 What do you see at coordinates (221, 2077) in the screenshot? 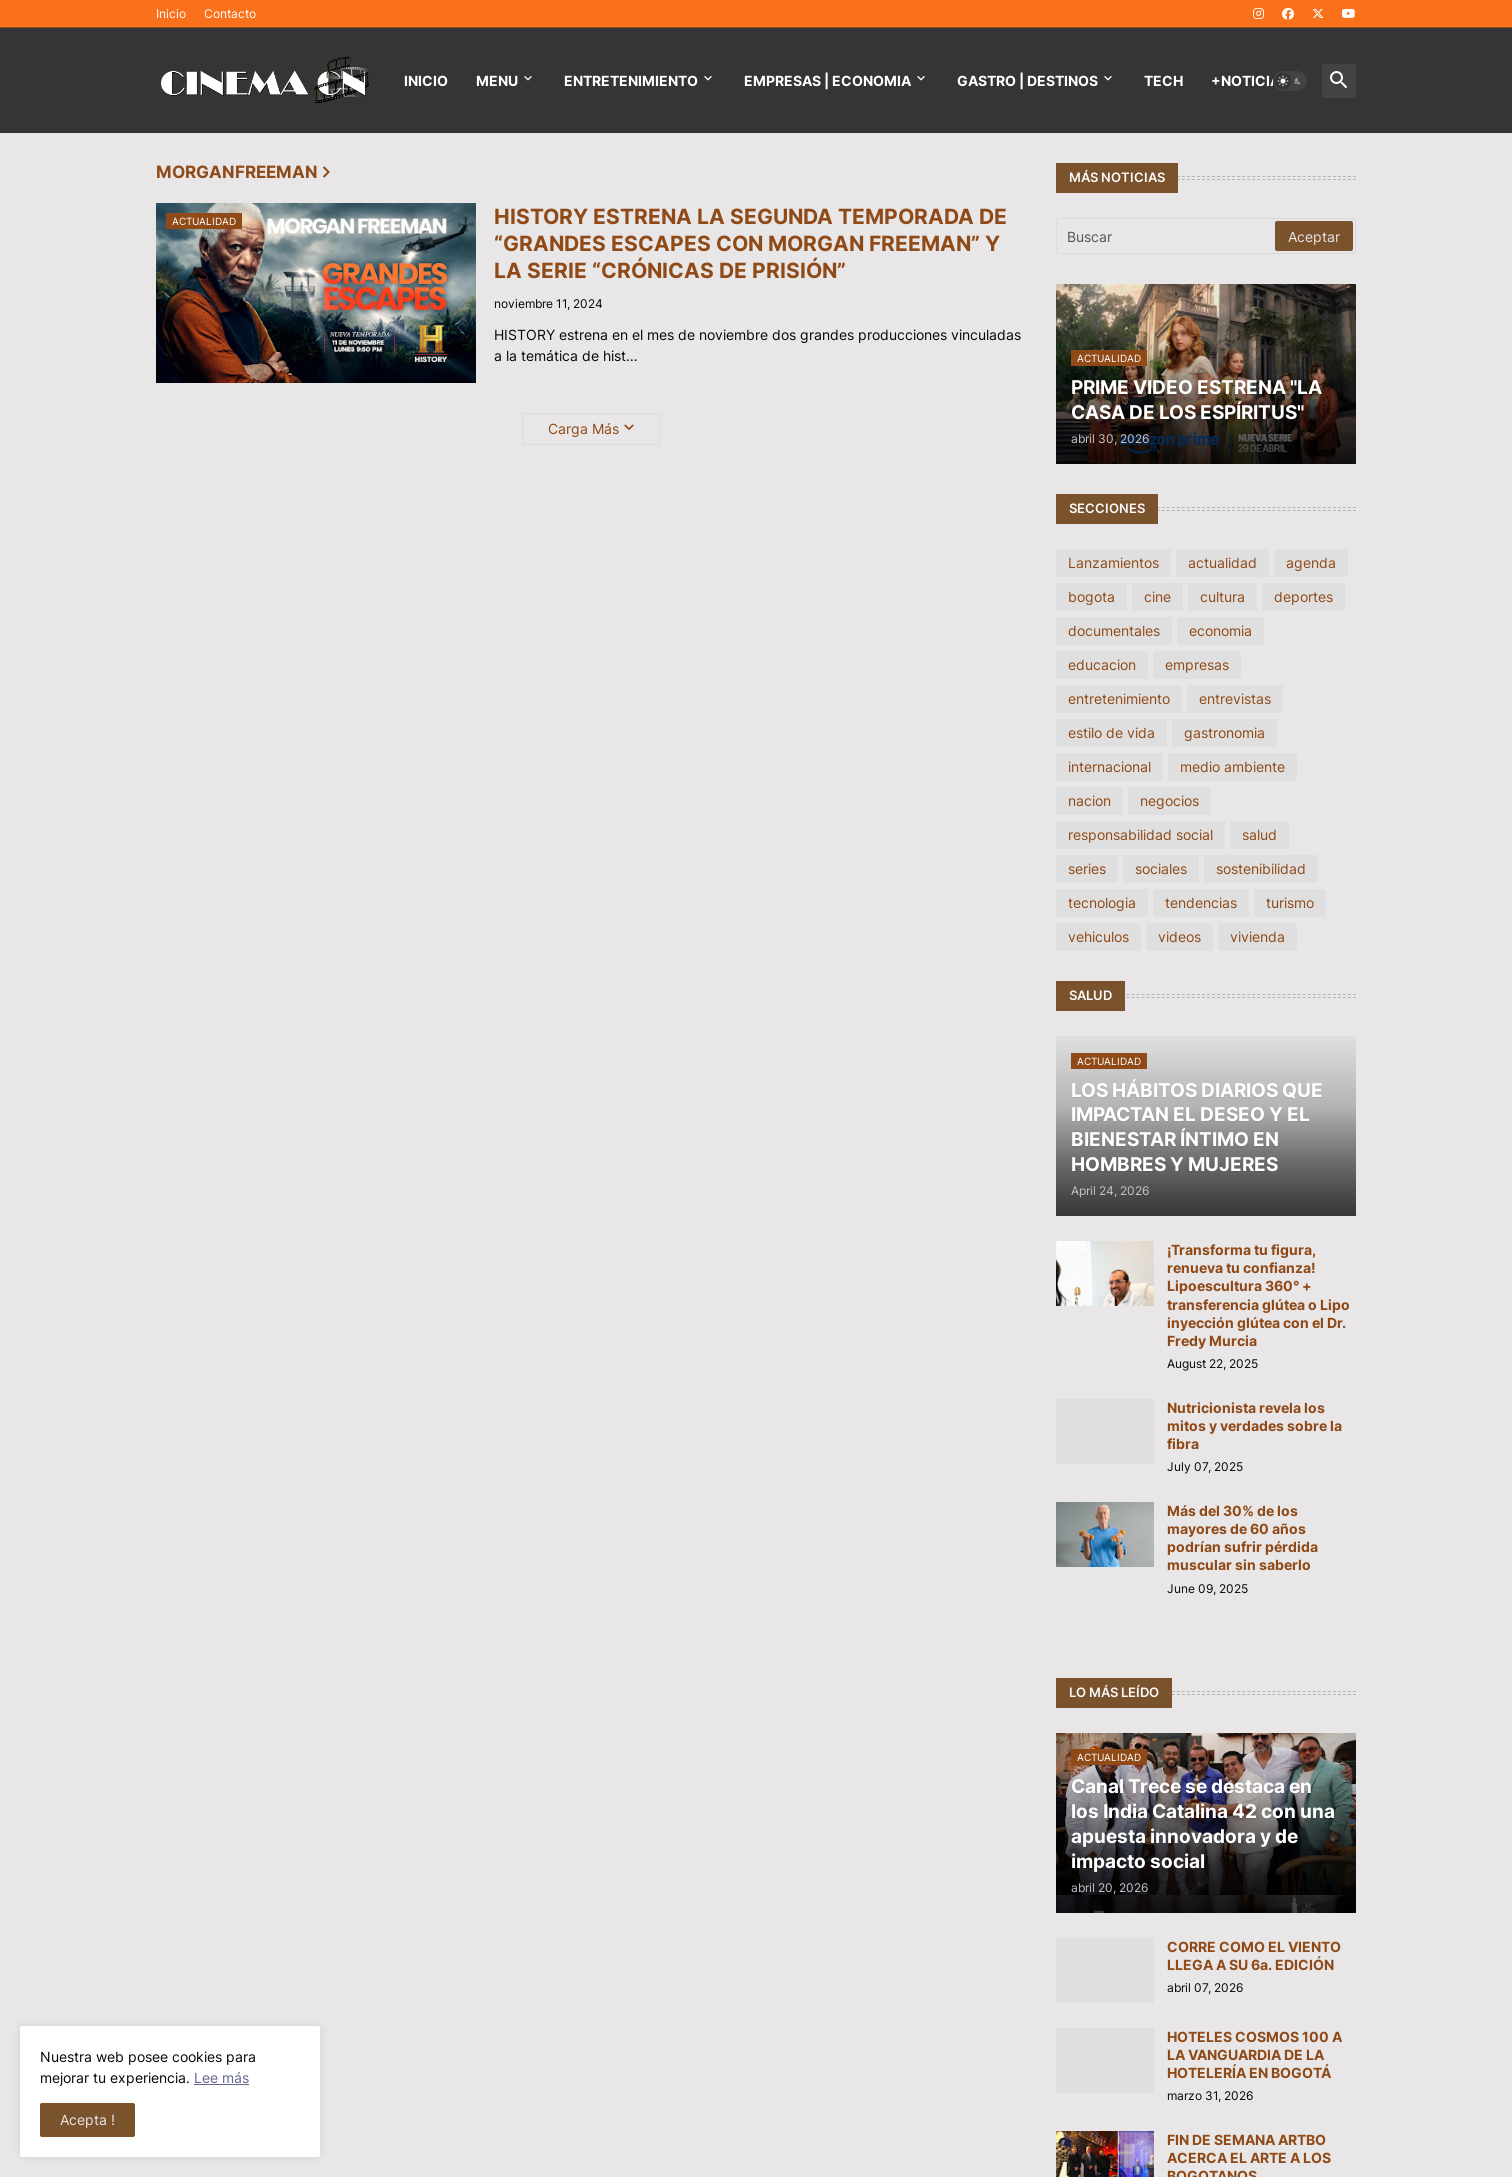
I see `Lee más` at bounding box center [221, 2077].